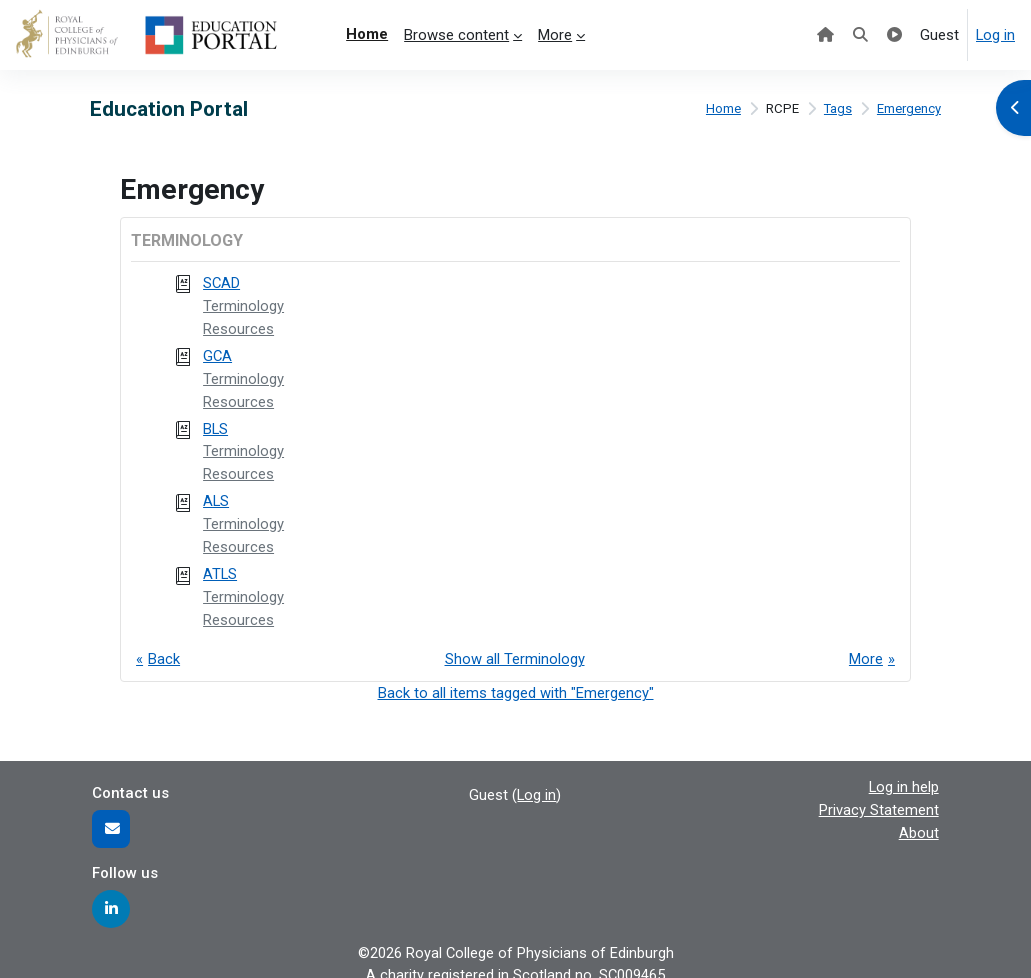 This screenshot has width=1031, height=978. I want to click on Home, so click(722, 109).